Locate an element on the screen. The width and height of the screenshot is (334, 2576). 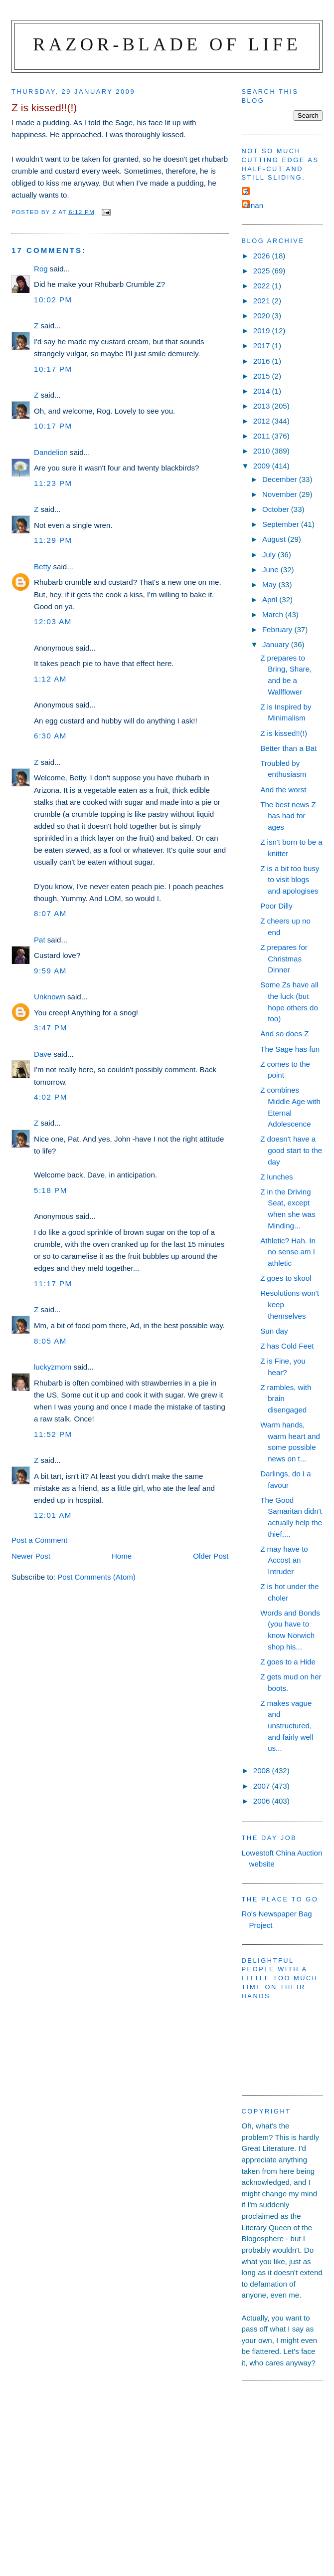
ronan is located at coordinates (254, 205).